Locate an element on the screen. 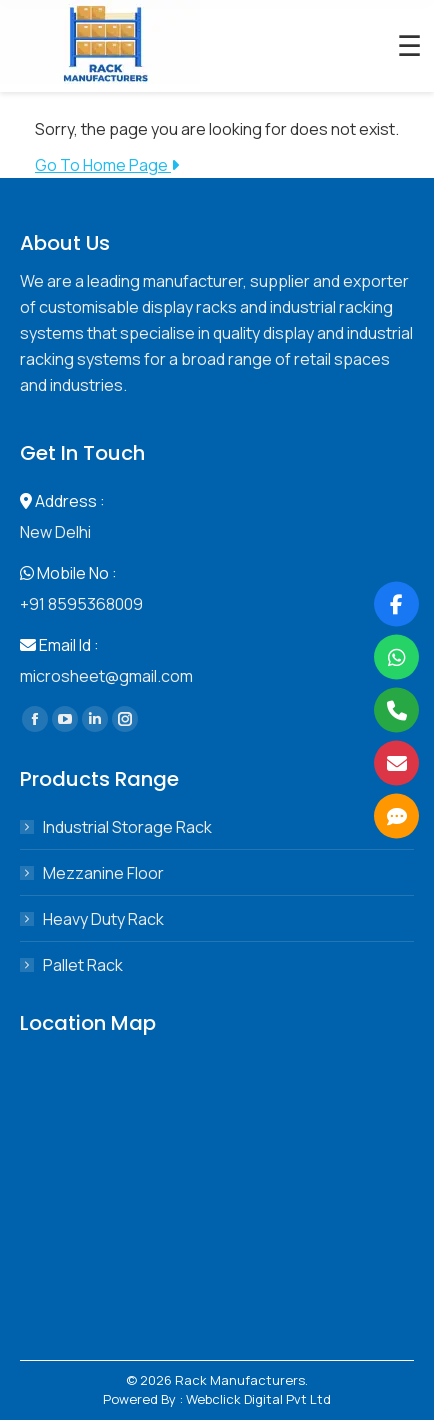 The image size is (434, 1420). Pallet Rack is located at coordinates (83, 965).